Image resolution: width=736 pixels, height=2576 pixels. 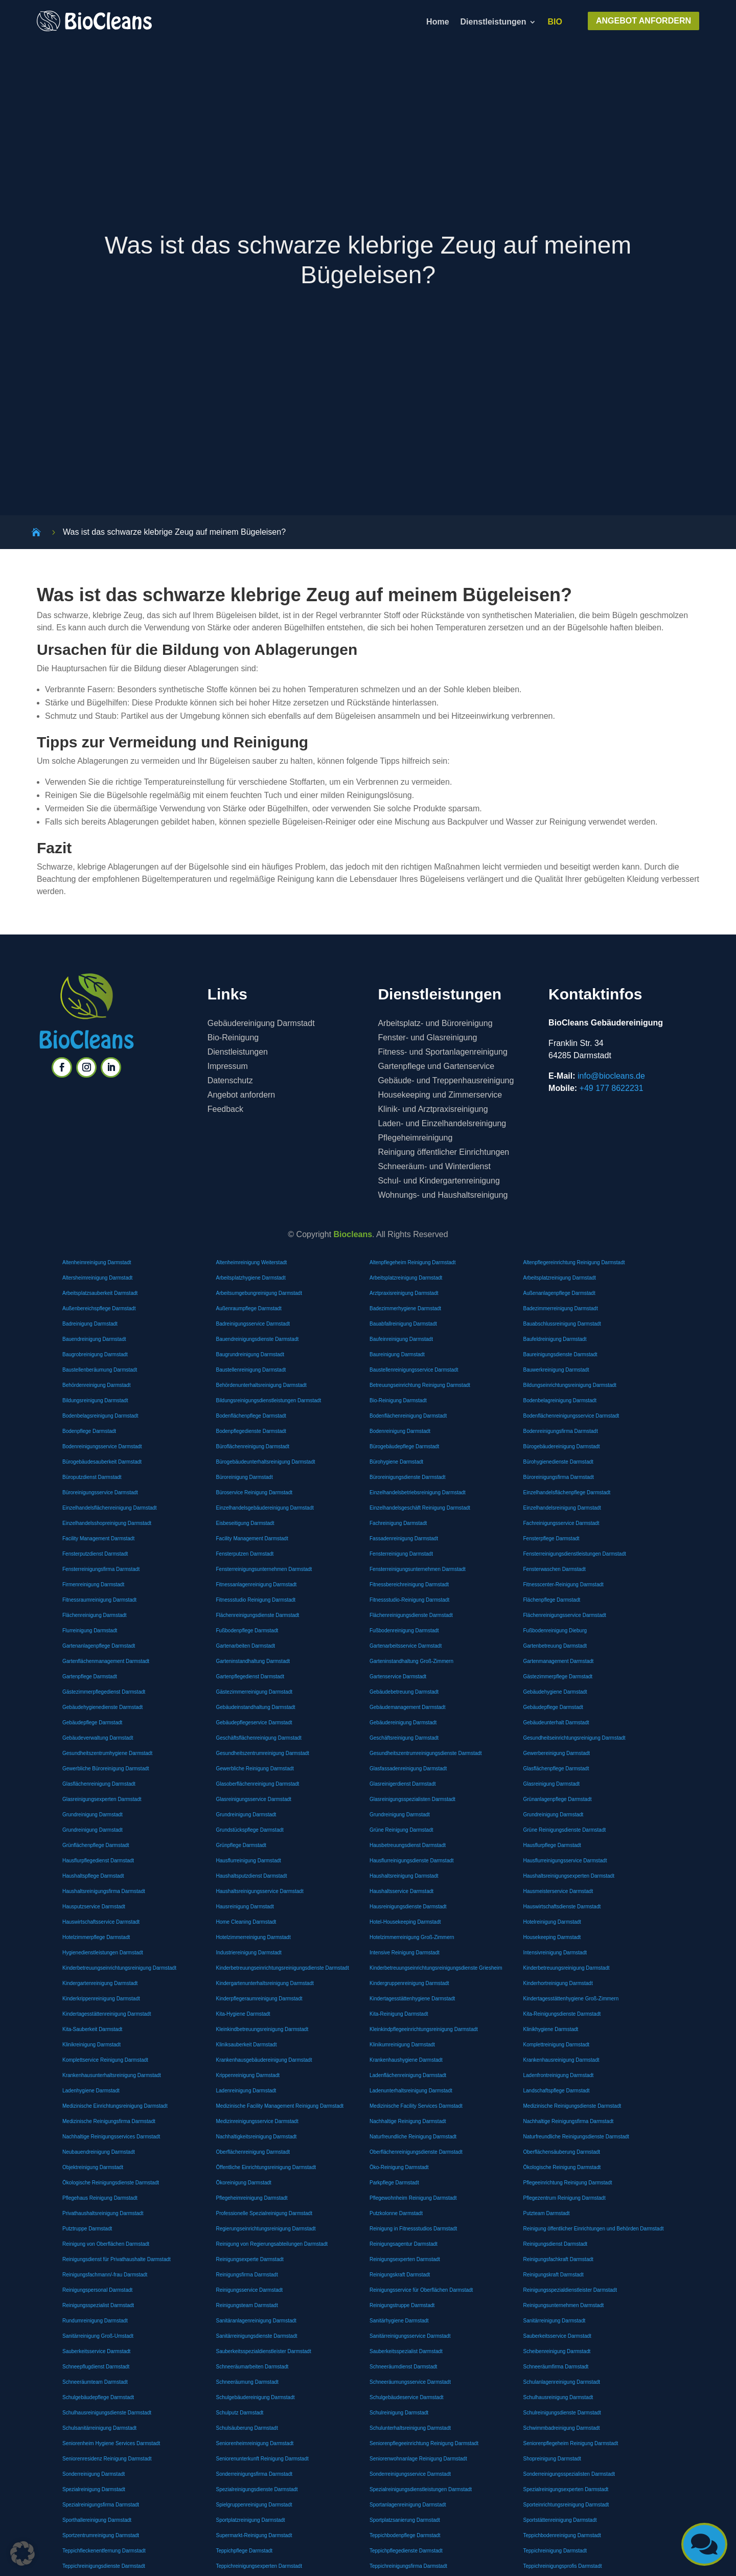 What do you see at coordinates (436, 1968) in the screenshot?
I see `Kinderbetreuungseinrichtungsreinigungsdienste Griesheim` at bounding box center [436, 1968].